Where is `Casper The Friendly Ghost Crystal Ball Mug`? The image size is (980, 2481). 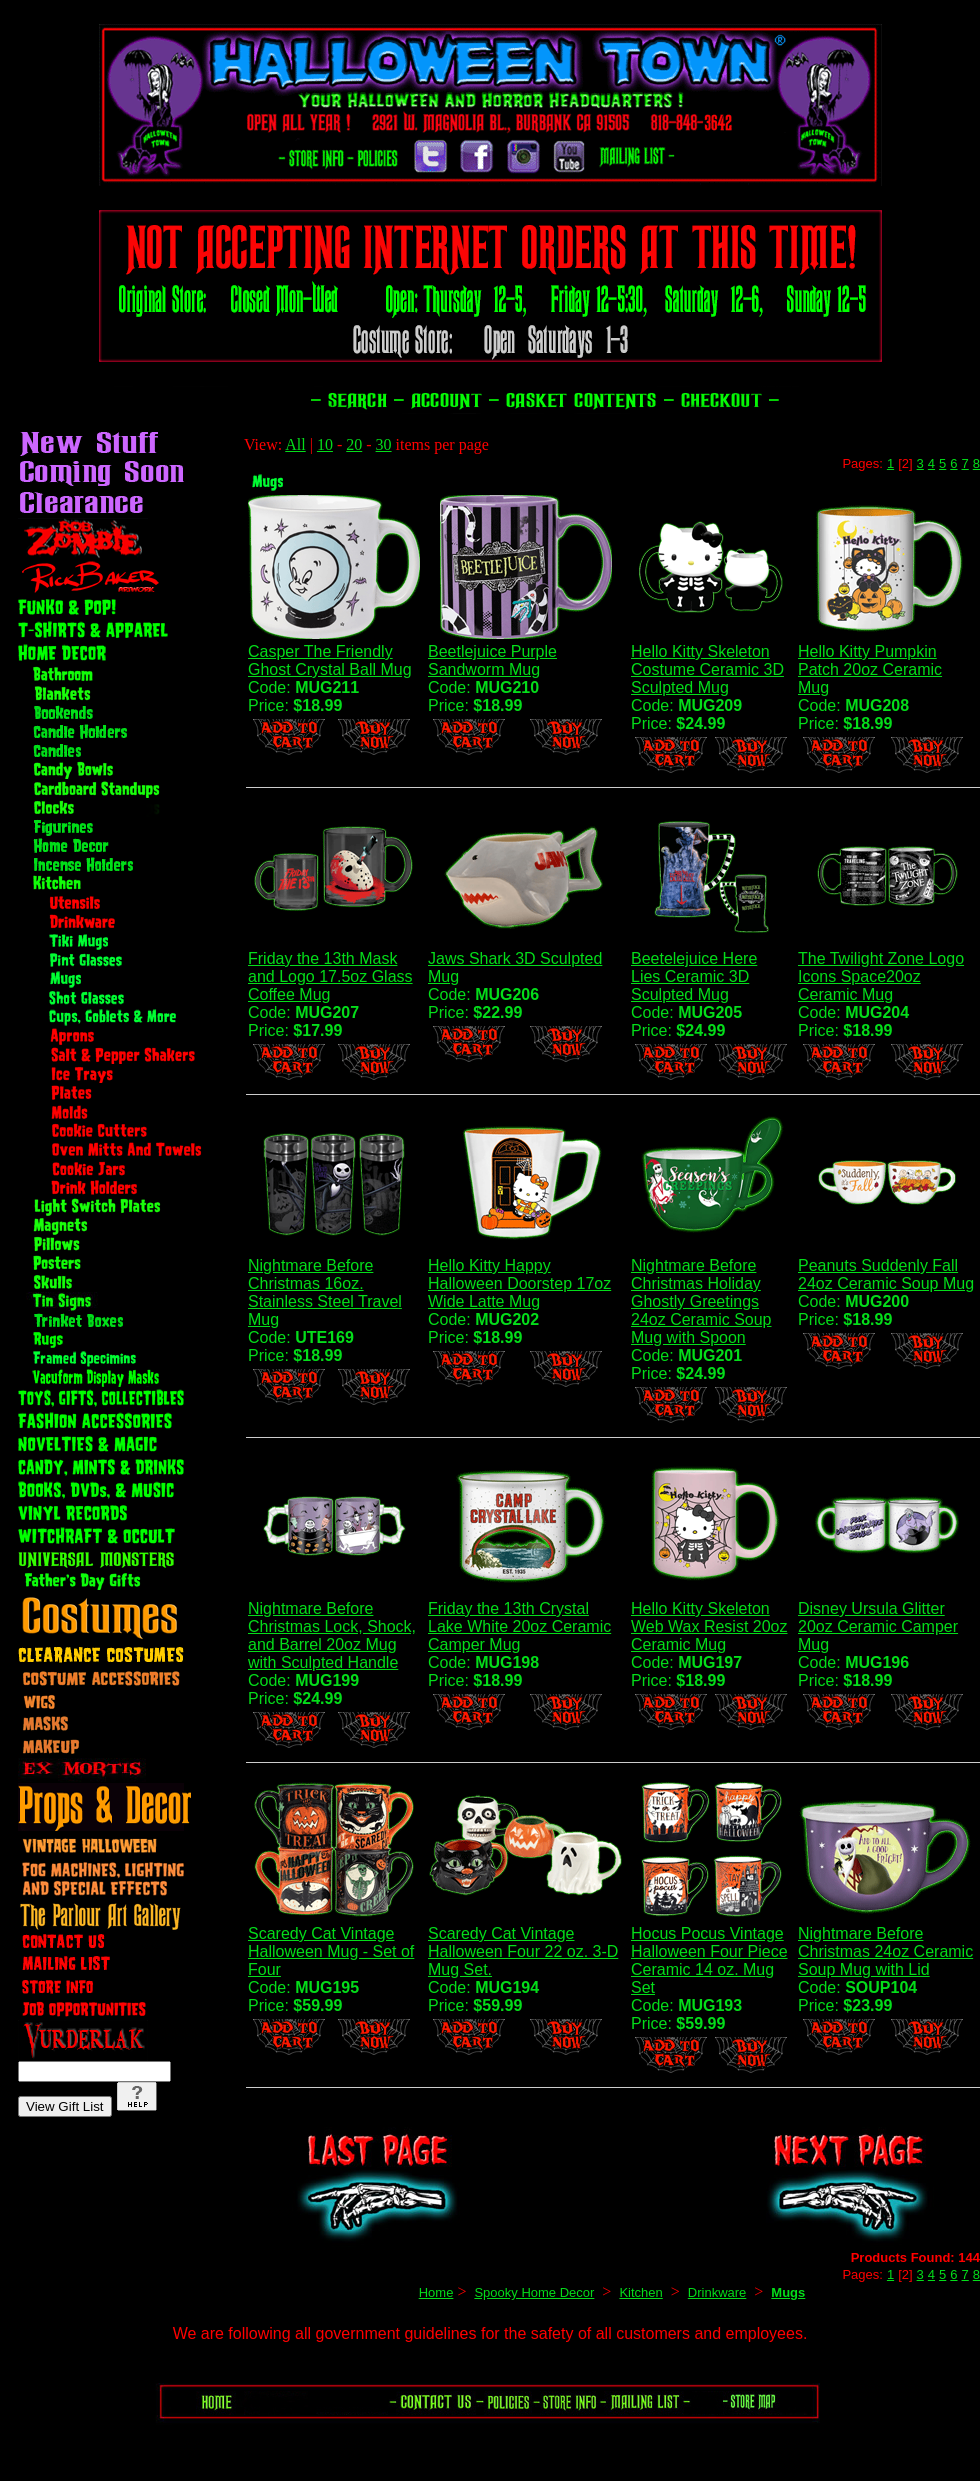 Casper The Friendly Ghost Crystal Ball Mug is located at coordinates (330, 660).